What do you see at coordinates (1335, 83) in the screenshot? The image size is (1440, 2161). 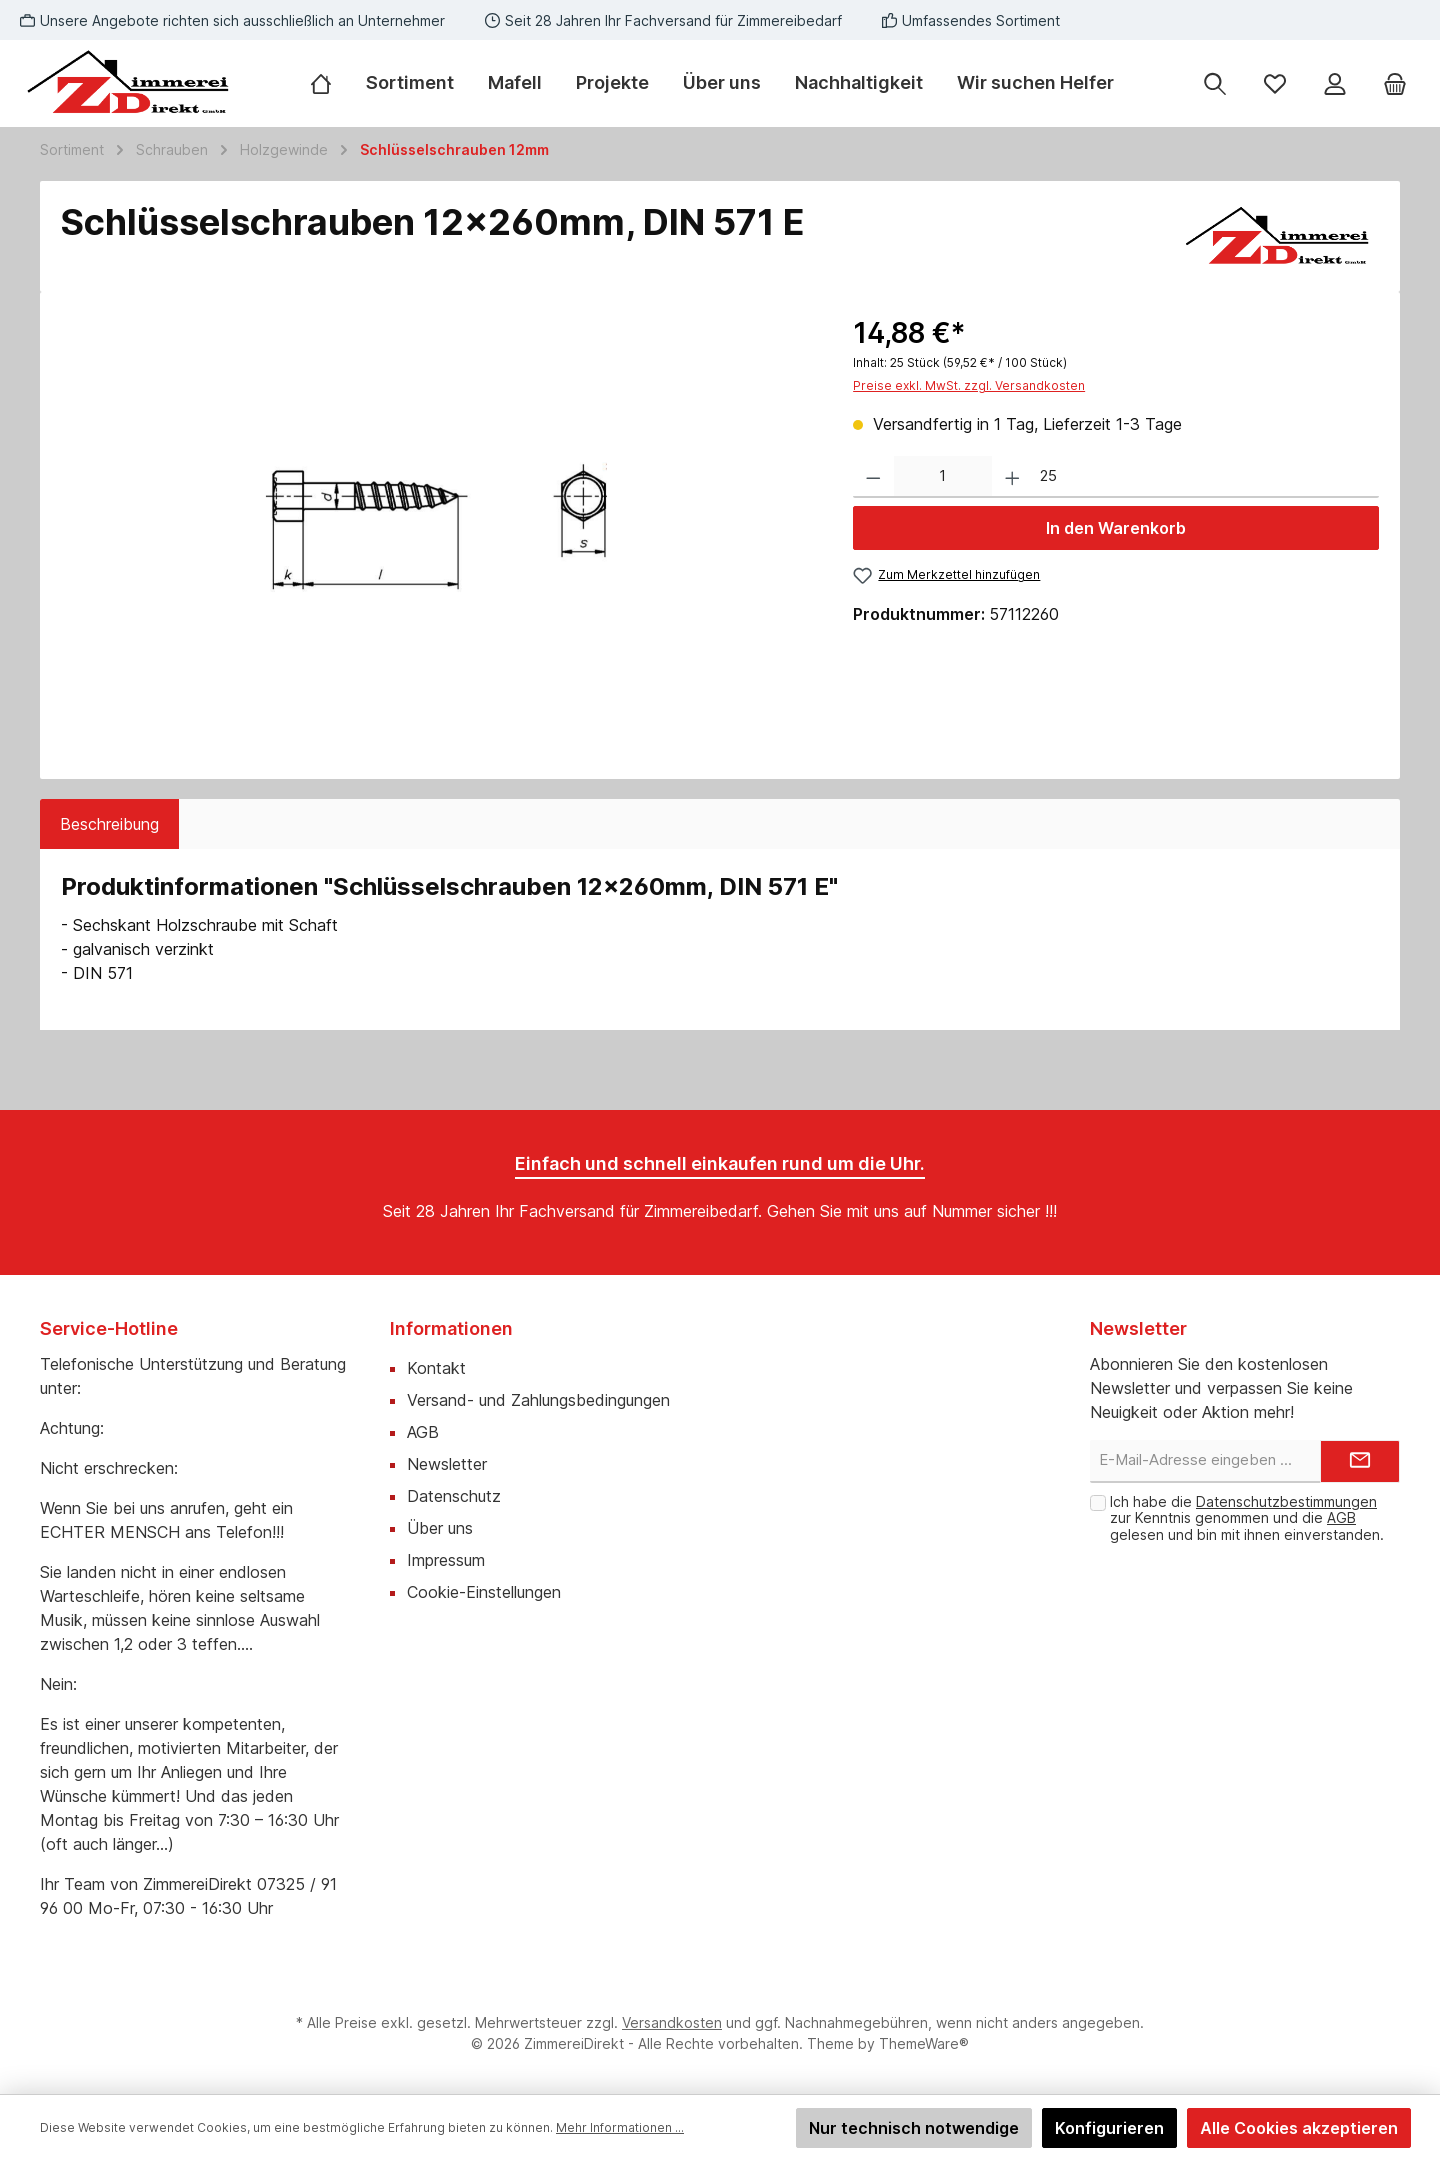 I see `[Mein Konto]` at bounding box center [1335, 83].